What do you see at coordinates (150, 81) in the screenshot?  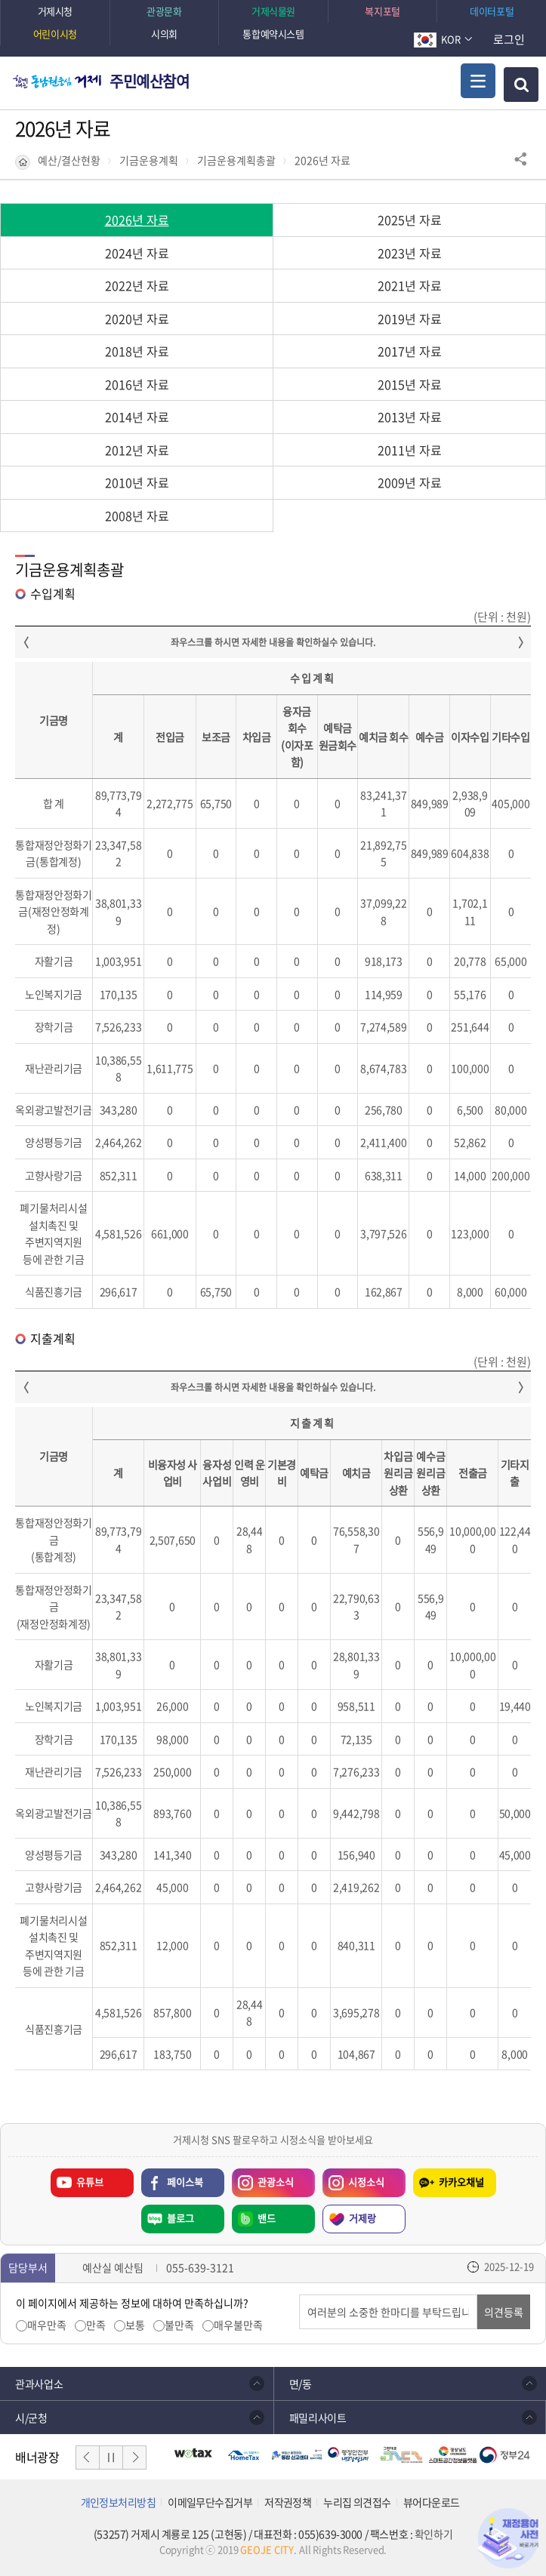 I see `주민예산참여` at bounding box center [150, 81].